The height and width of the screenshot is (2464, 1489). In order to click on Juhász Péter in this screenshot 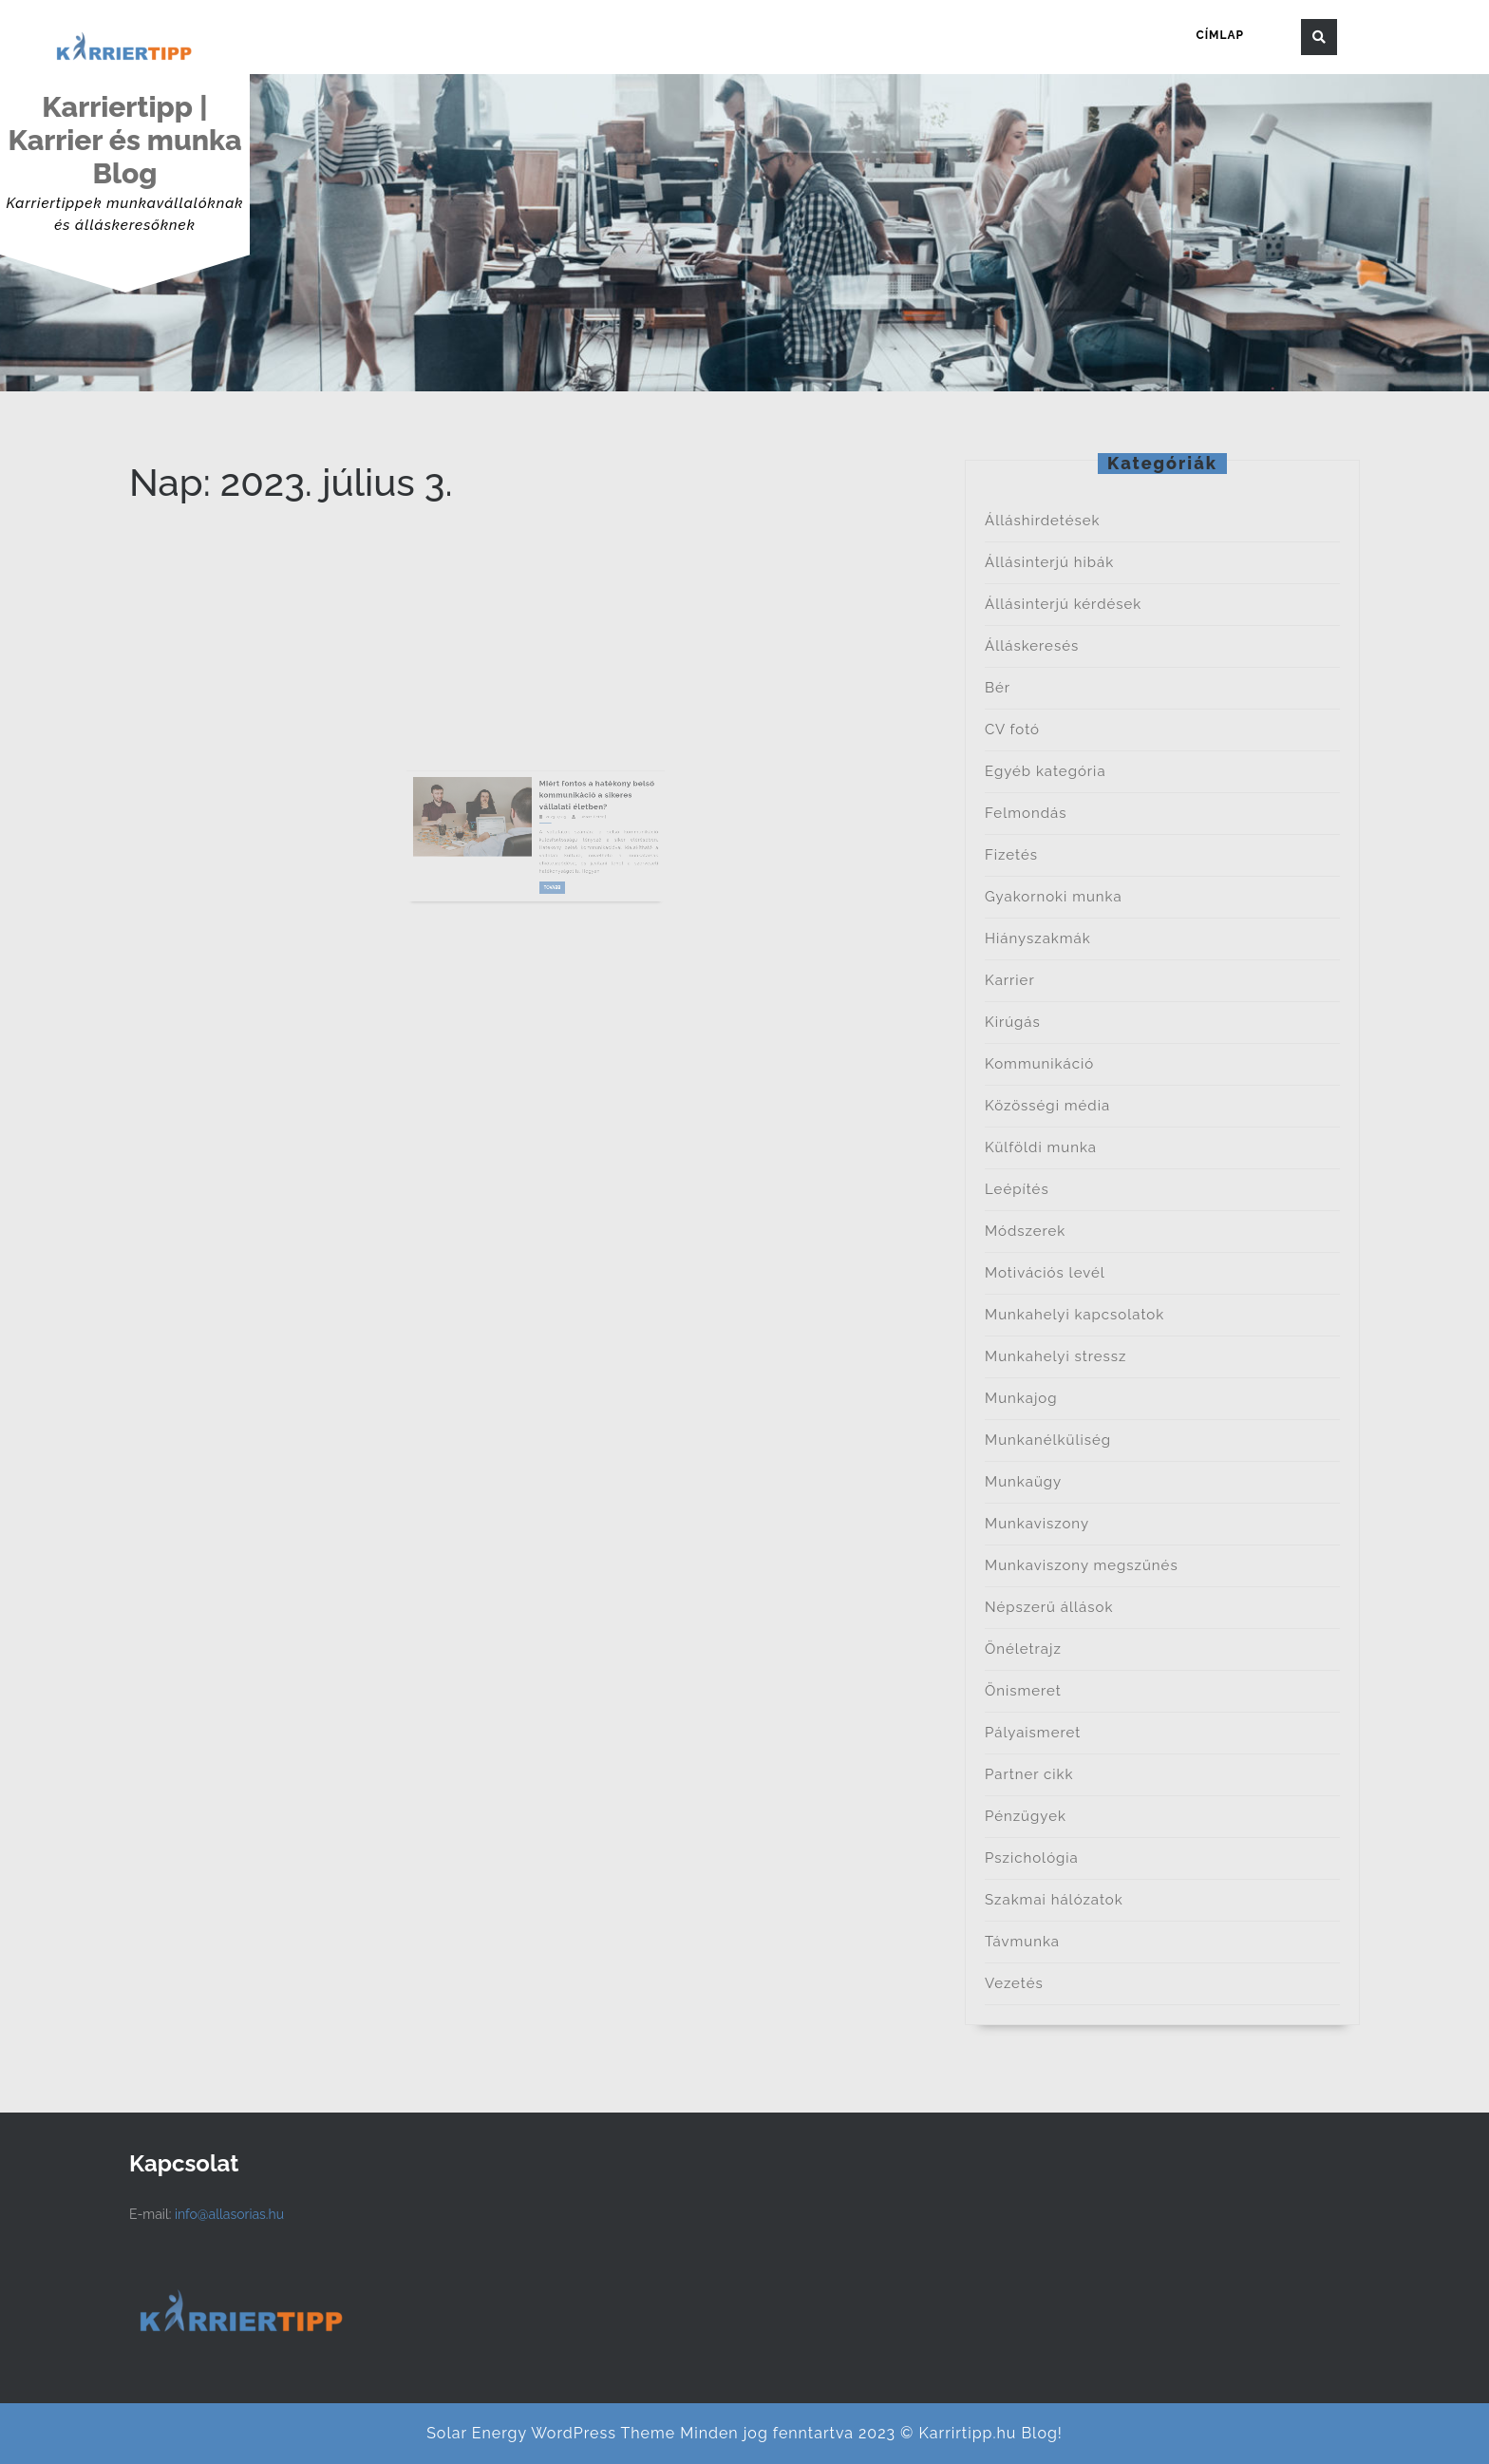, I will do `click(571, 844)`.